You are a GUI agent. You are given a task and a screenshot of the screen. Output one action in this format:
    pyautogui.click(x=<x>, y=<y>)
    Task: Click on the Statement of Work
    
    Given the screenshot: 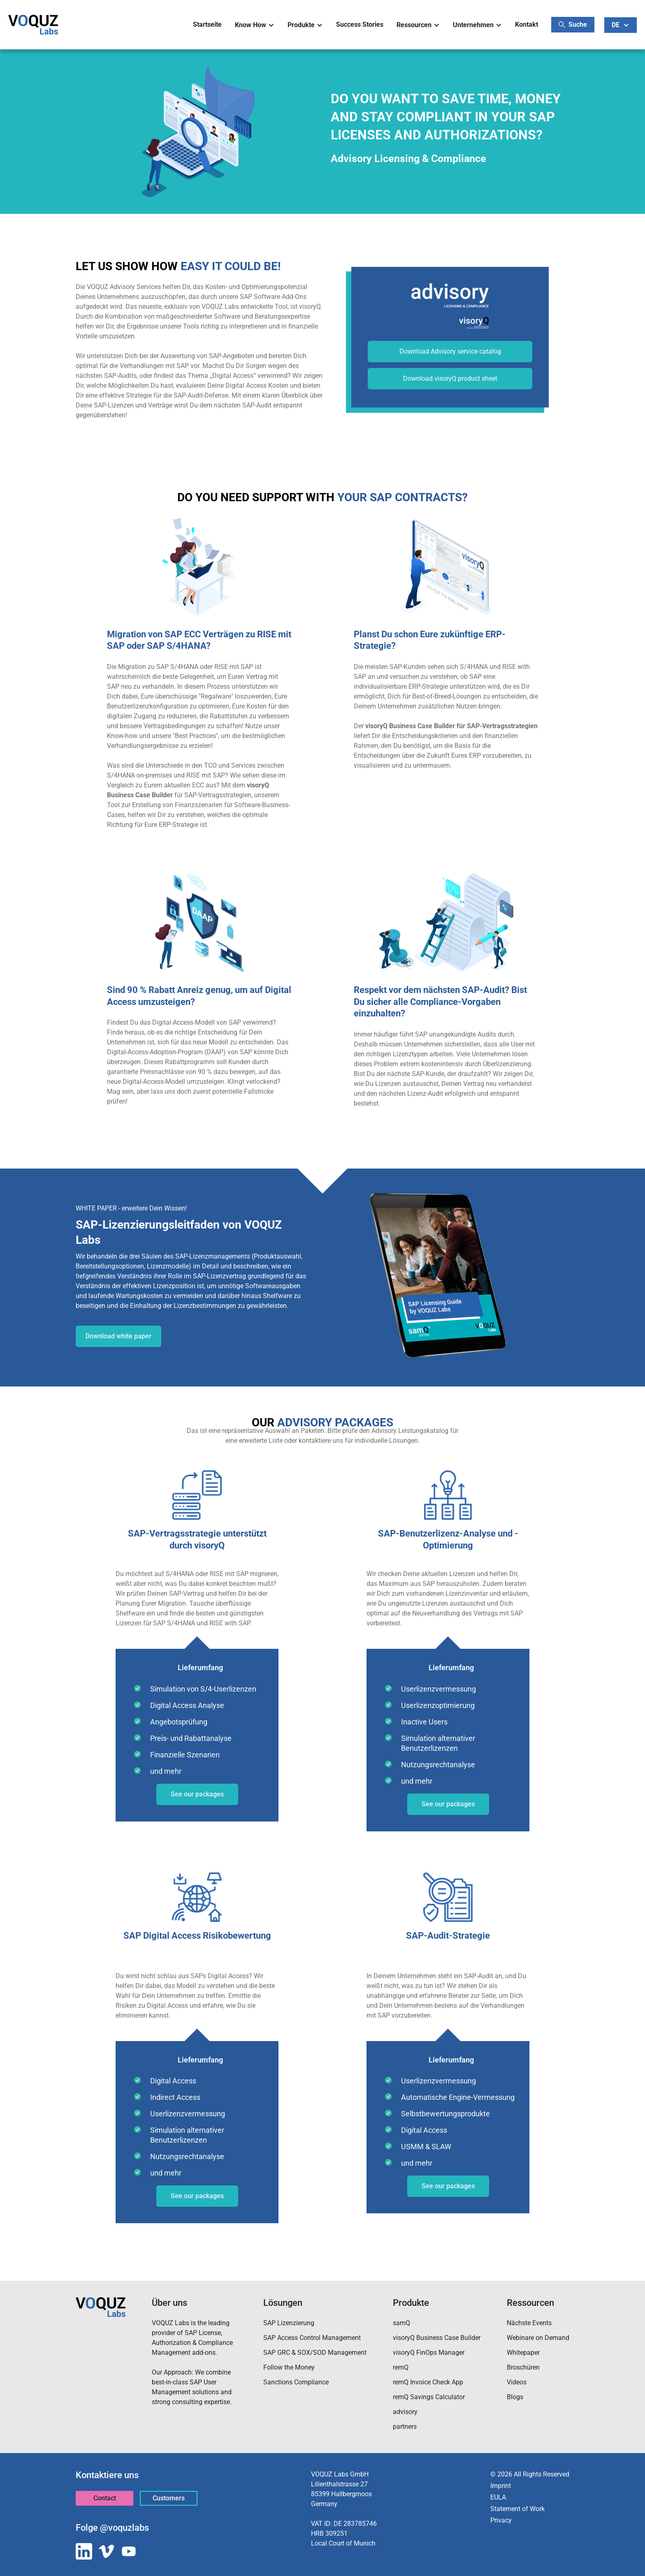 What is the action you would take?
    pyautogui.click(x=517, y=2509)
    